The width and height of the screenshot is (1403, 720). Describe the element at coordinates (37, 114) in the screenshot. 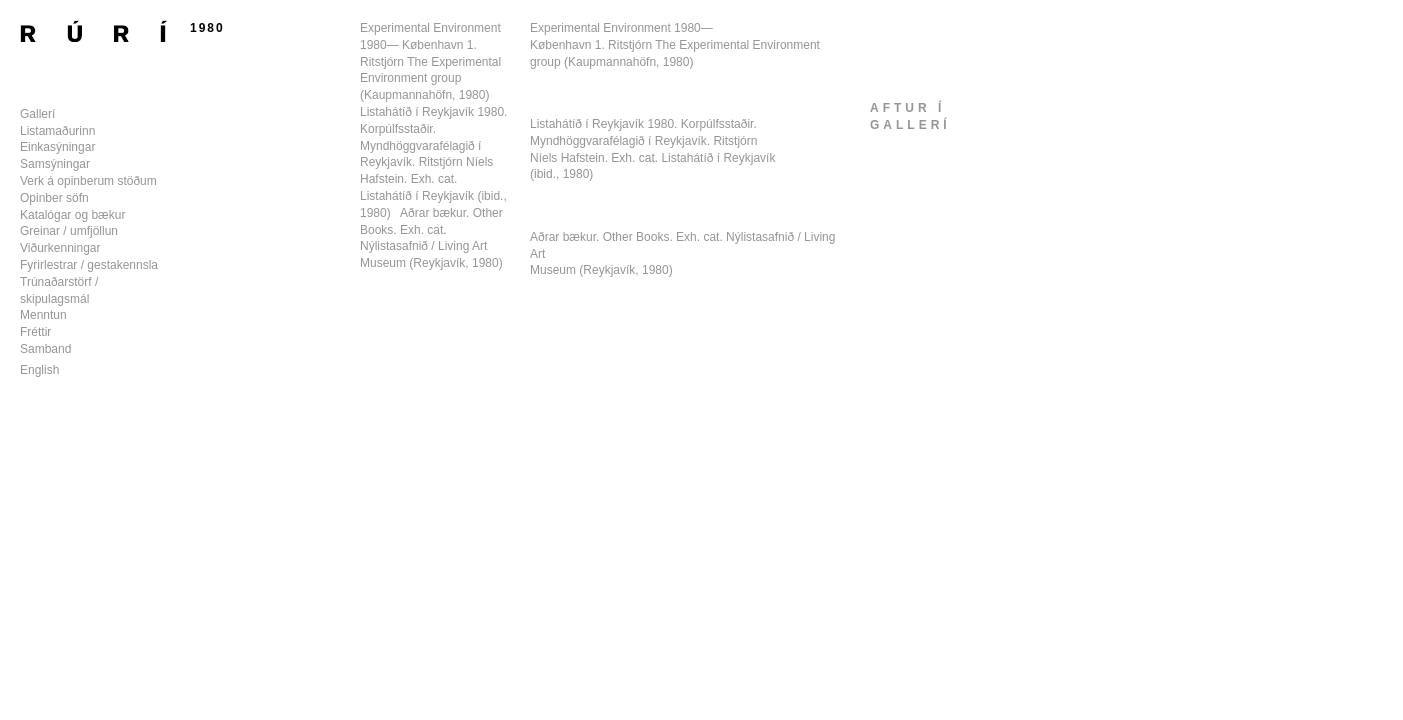

I see `Gallerí` at that location.